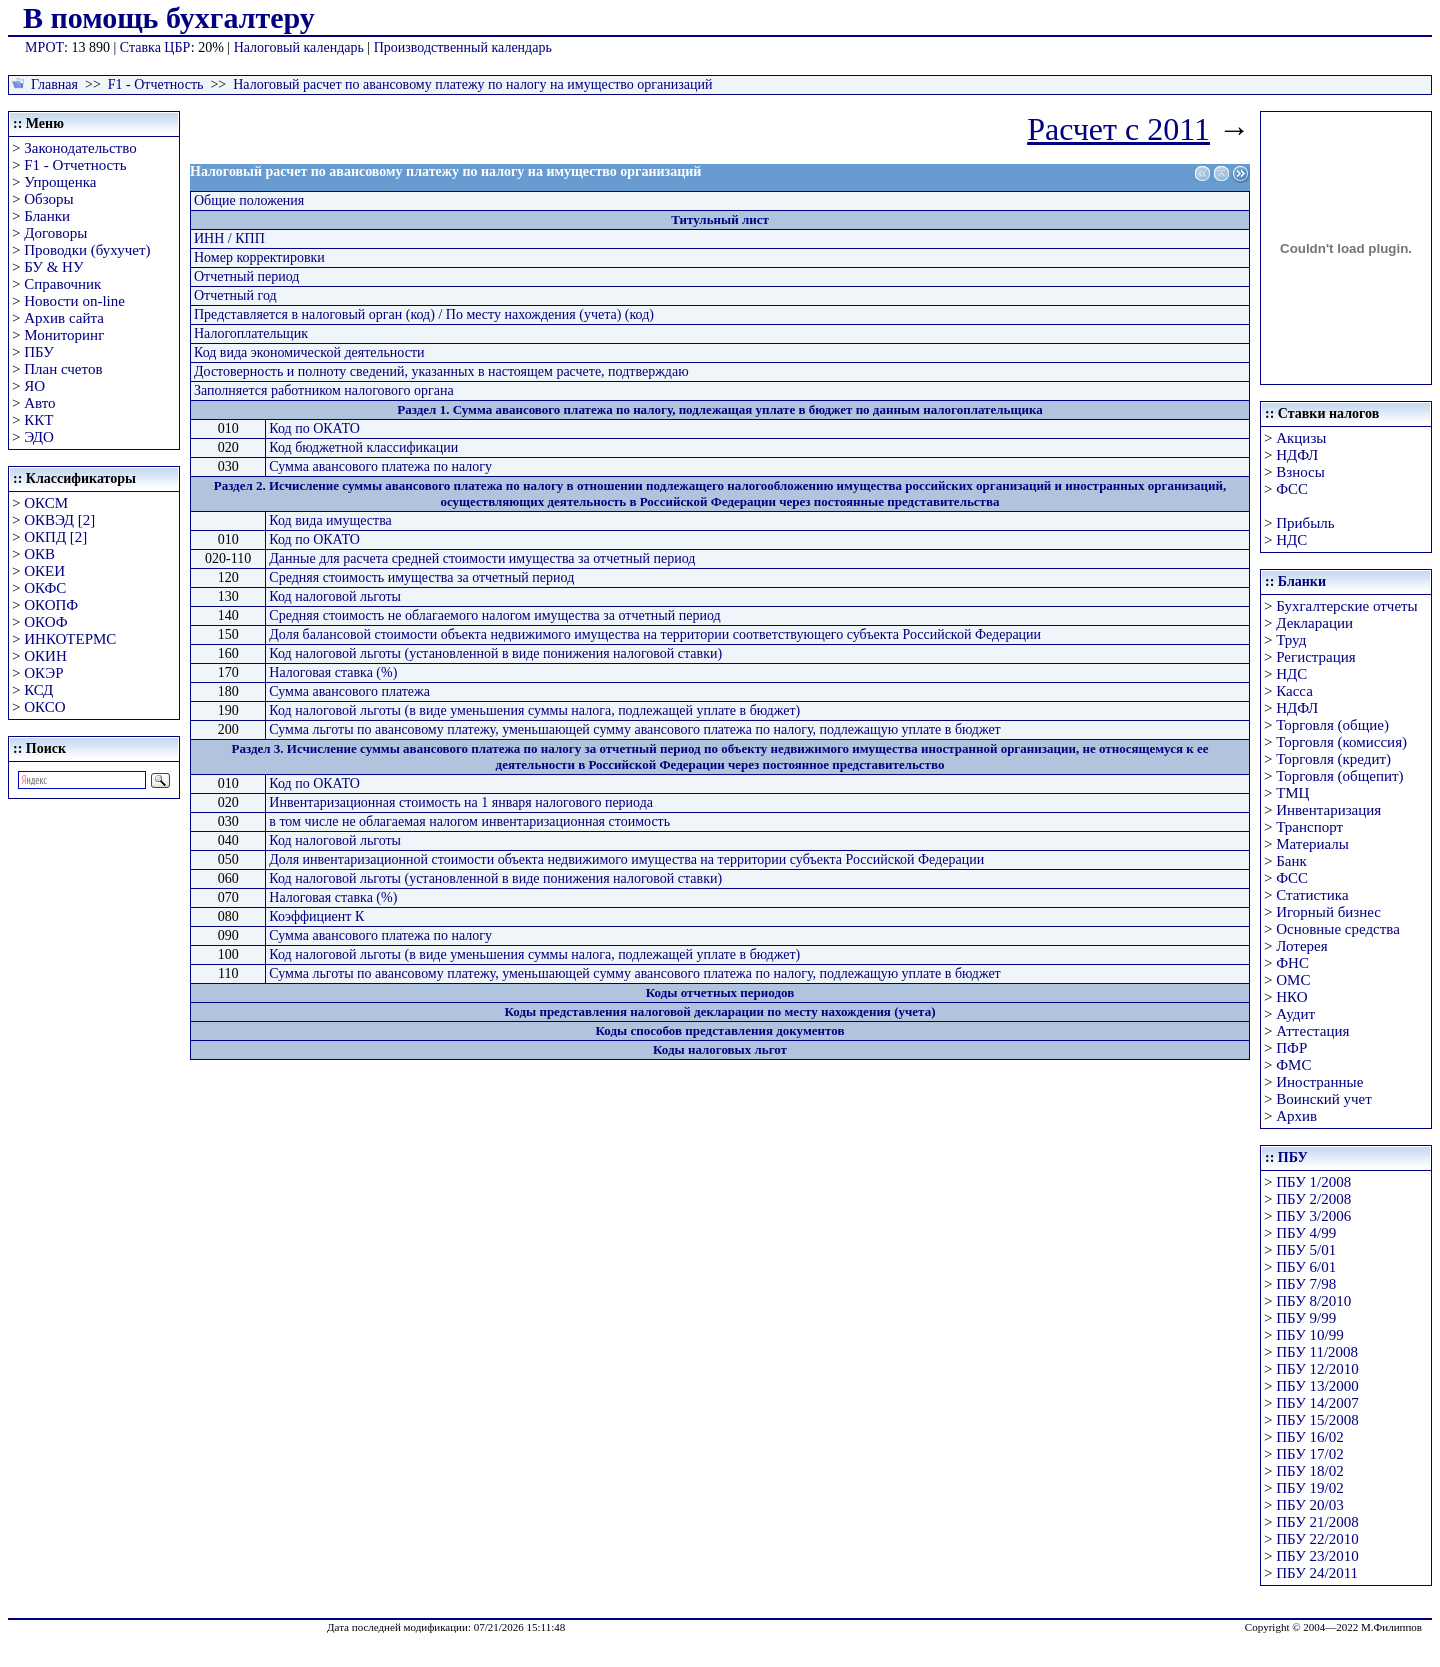 This screenshot has height=1667, width=1440. What do you see at coordinates (249, 200) in the screenshot?
I see `Общие положения` at bounding box center [249, 200].